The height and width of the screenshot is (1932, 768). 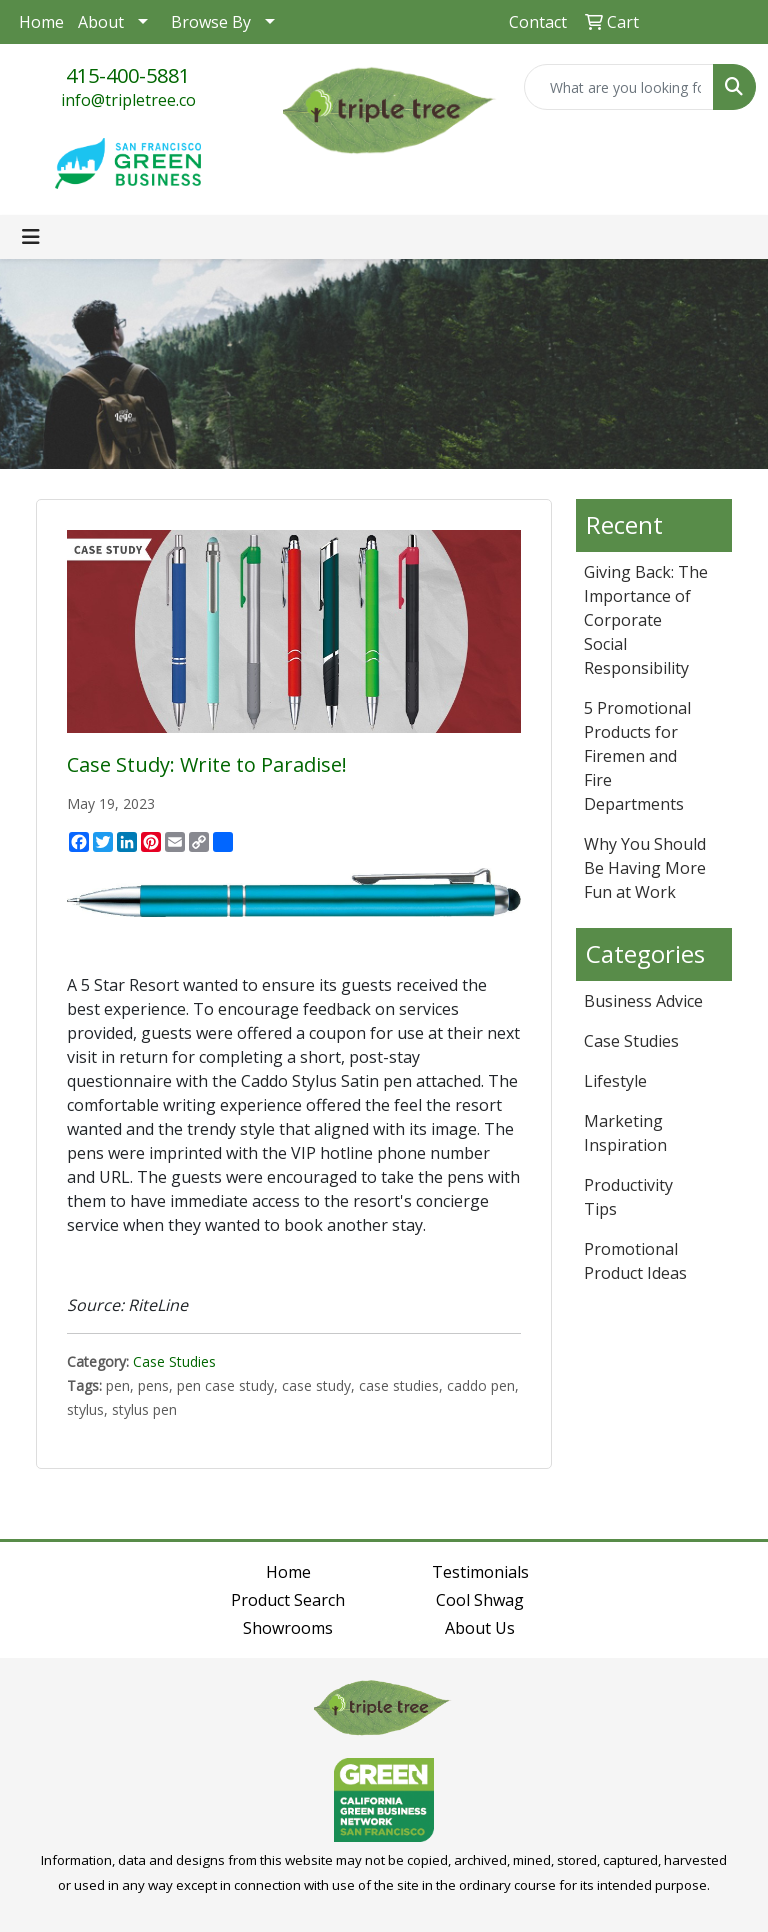 What do you see at coordinates (646, 620) in the screenshot?
I see `Giving Back: The Importance of Corporate Social Responsibility` at bounding box center [646, 620].